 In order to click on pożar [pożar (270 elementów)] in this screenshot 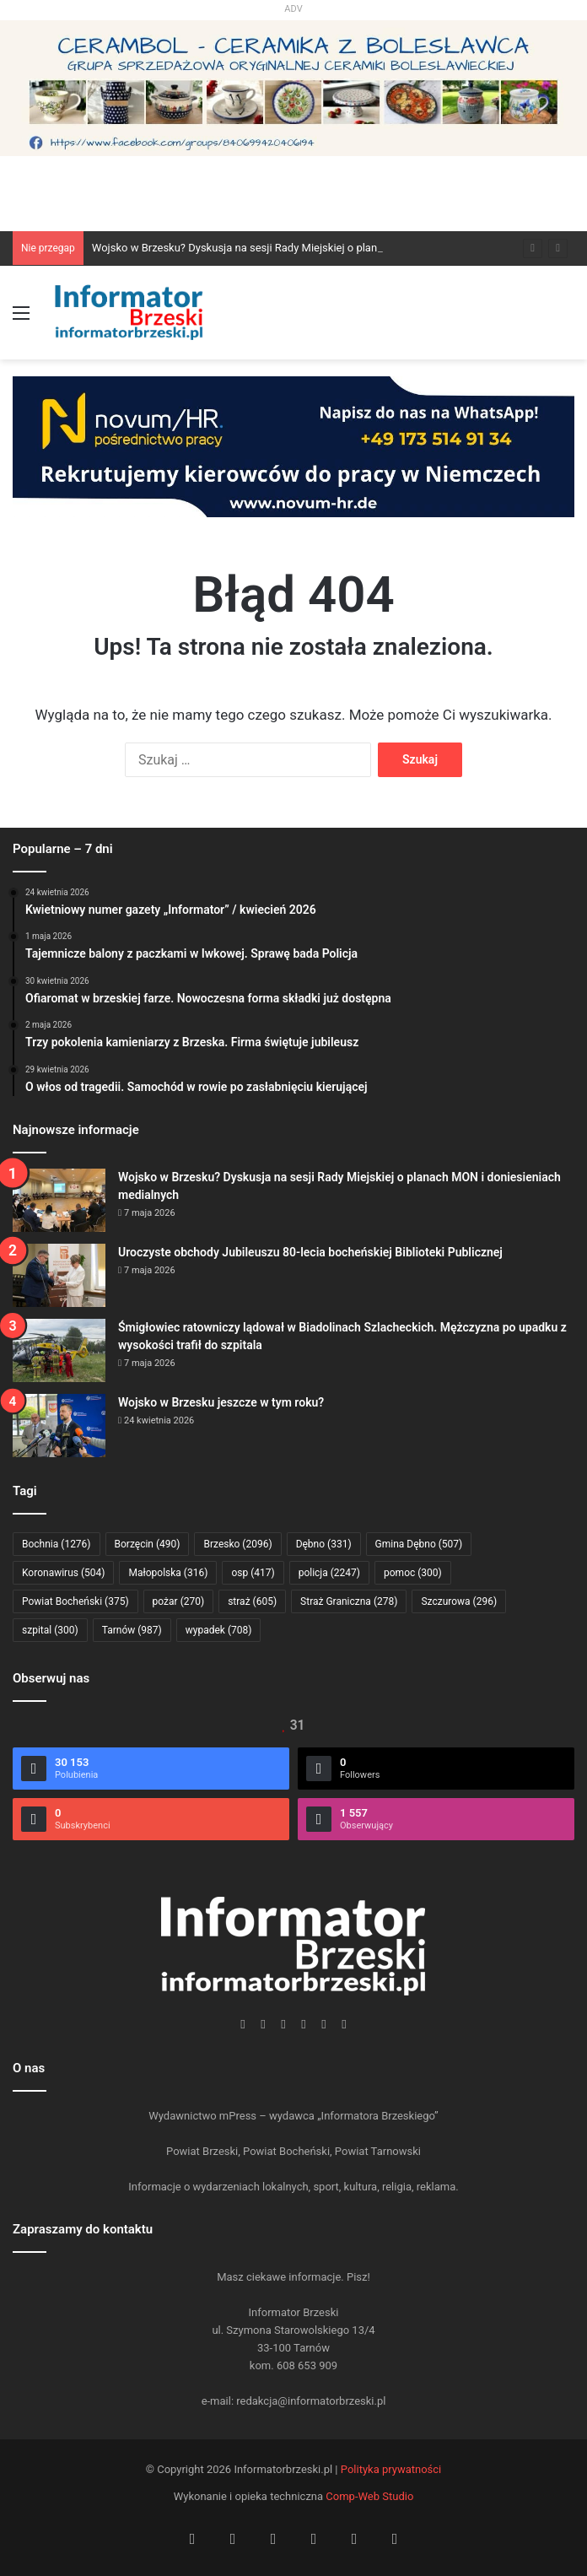, I will do `click(179, 1601)`.